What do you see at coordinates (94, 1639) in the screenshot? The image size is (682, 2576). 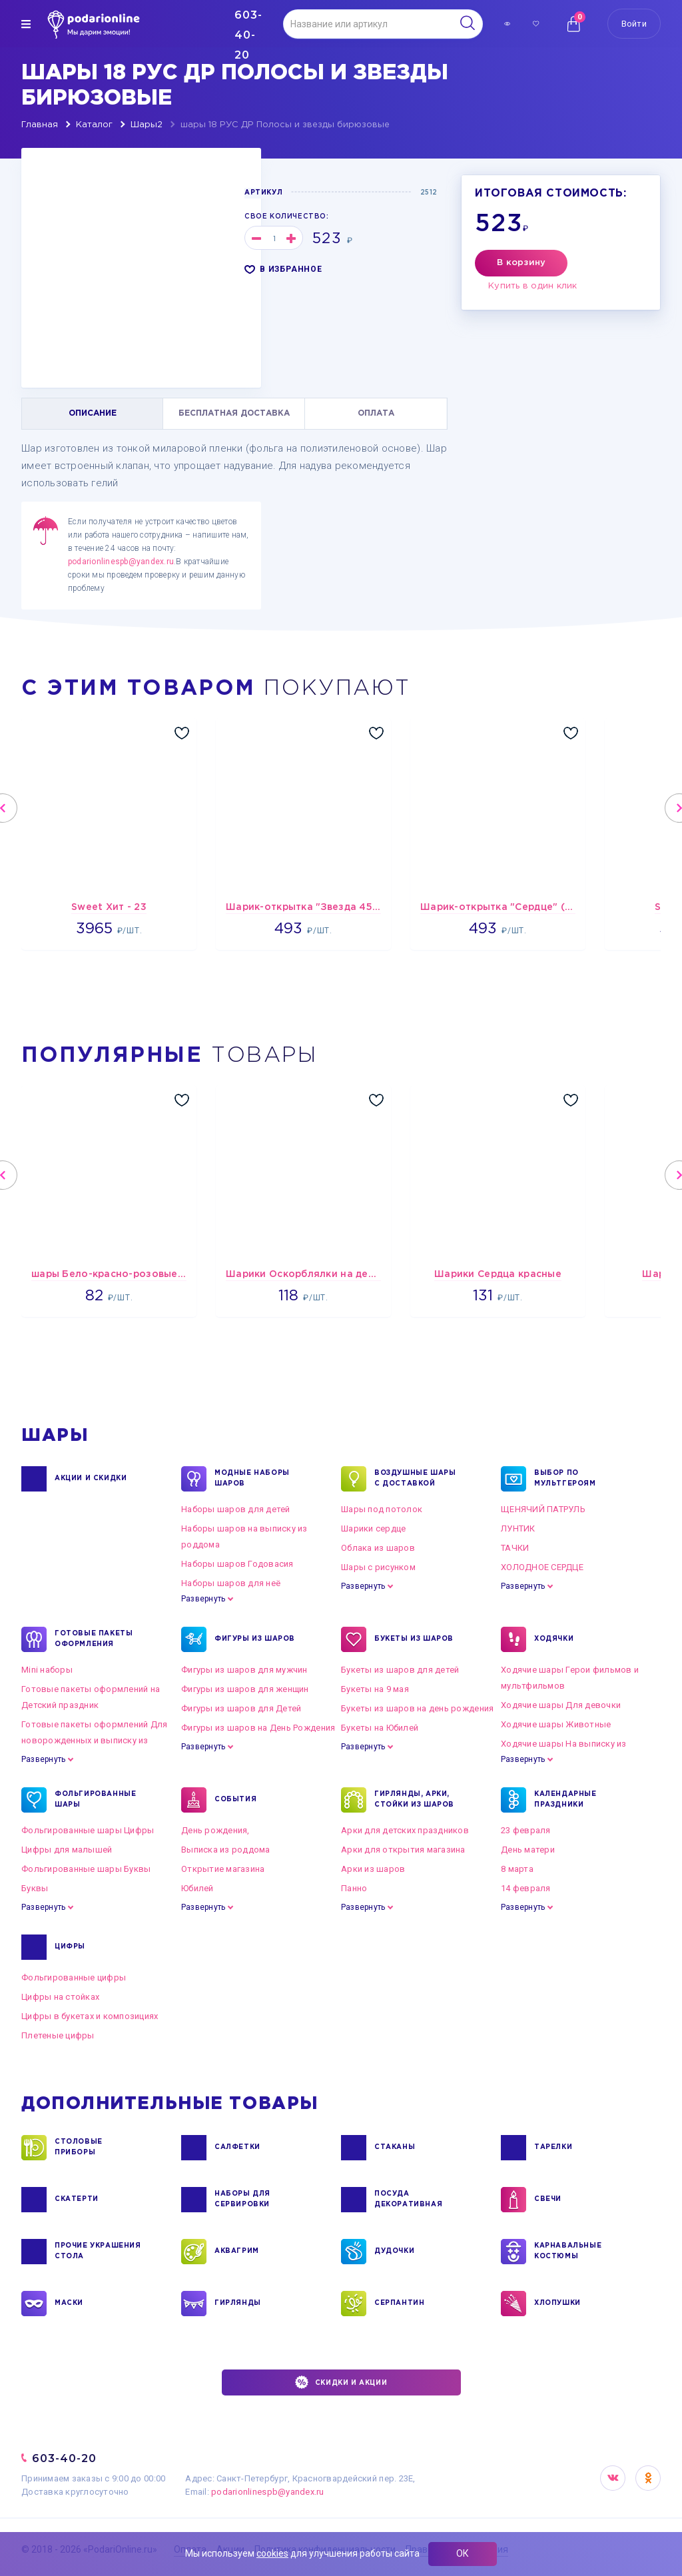 I see `ГОТОВЫЕ ПАКЕТЫ ОФОРМЛЕНИЯ` at bounding box center [94, 1639].